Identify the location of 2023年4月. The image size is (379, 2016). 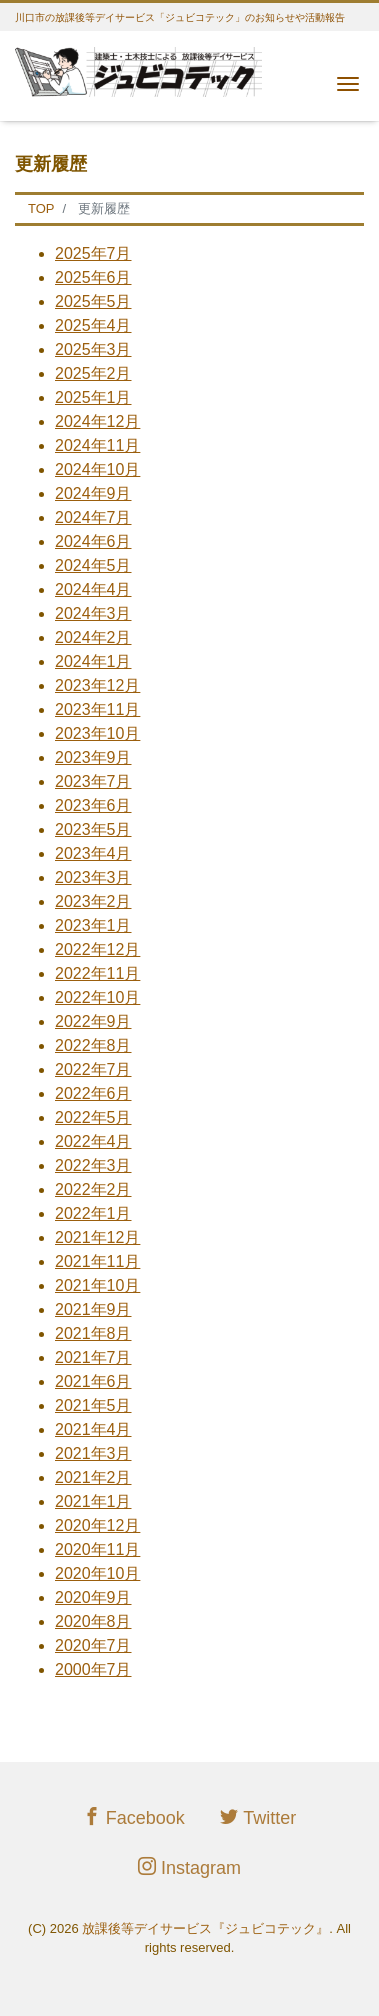
(93, 853).